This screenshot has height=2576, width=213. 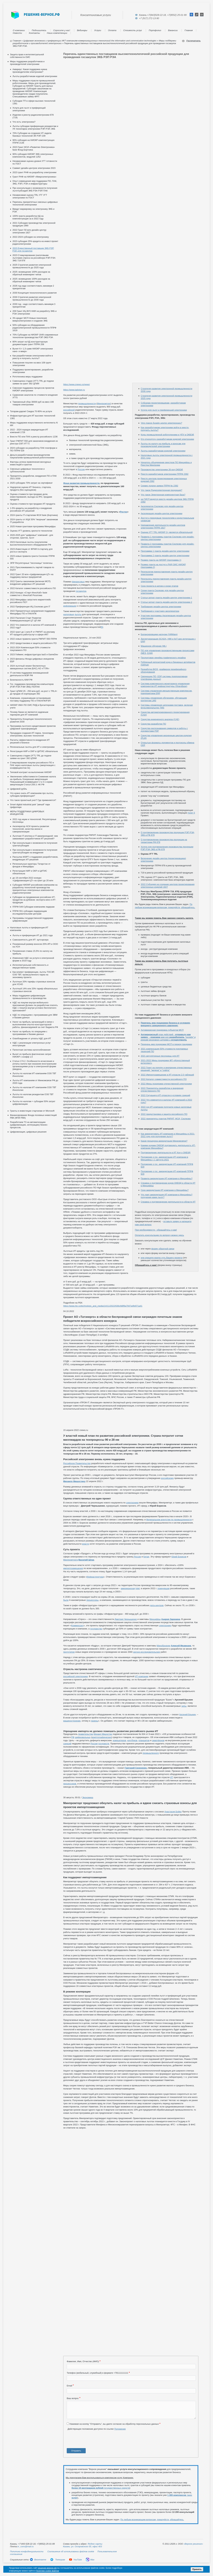 What do you see at coordinates (29, 70) in the screenshot?
I see `Аквариус: Какая поддержка нужна производителям электроники?` at bounding box center [29, 70].